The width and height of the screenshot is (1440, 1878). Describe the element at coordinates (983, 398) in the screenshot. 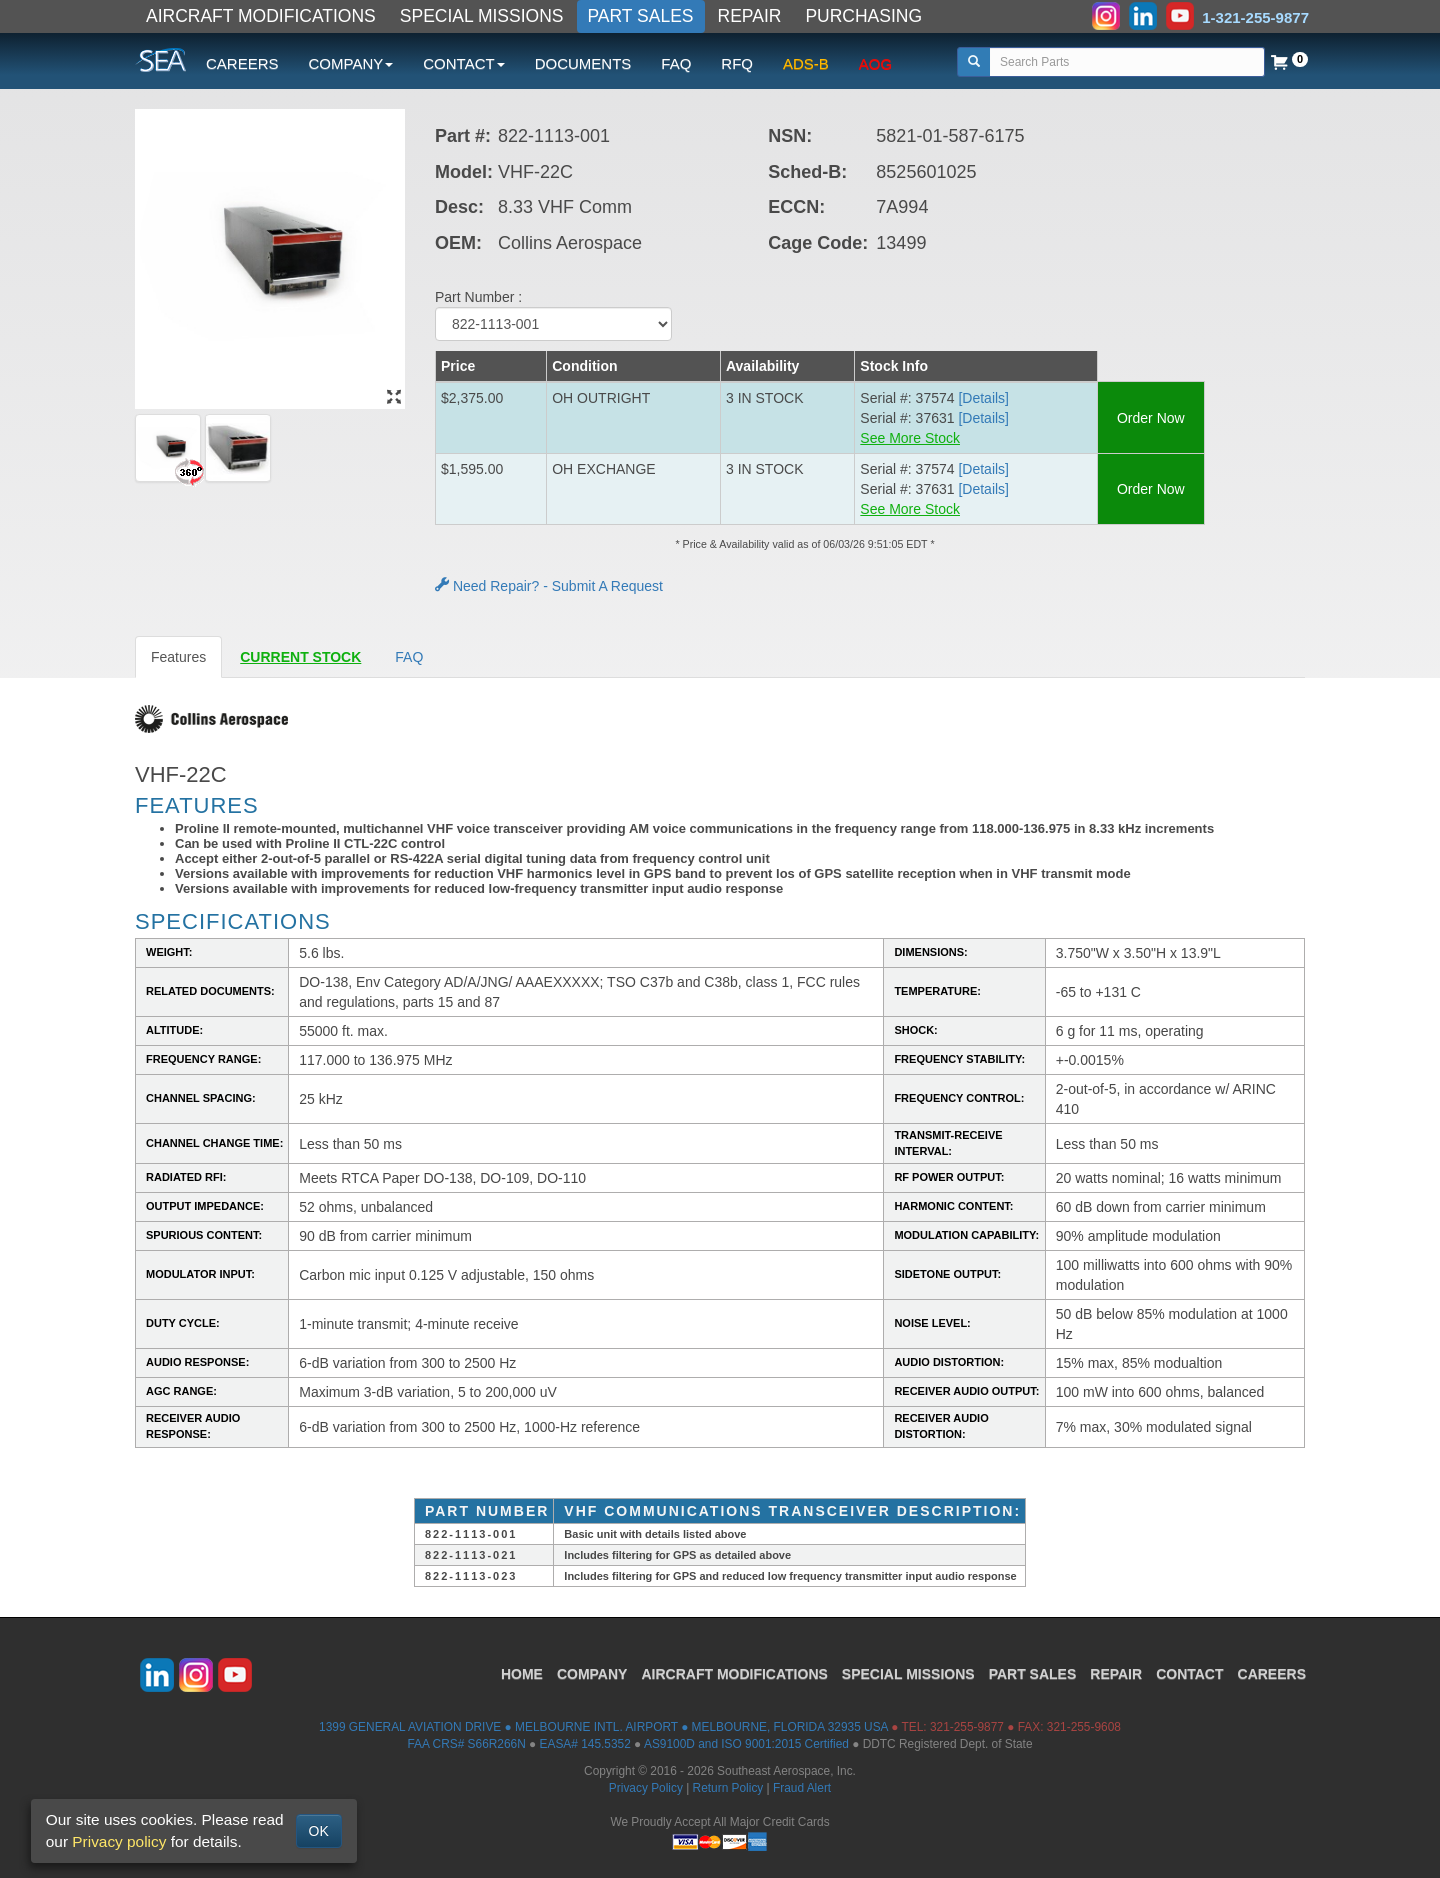

I see `[Details] [button]` at that location.